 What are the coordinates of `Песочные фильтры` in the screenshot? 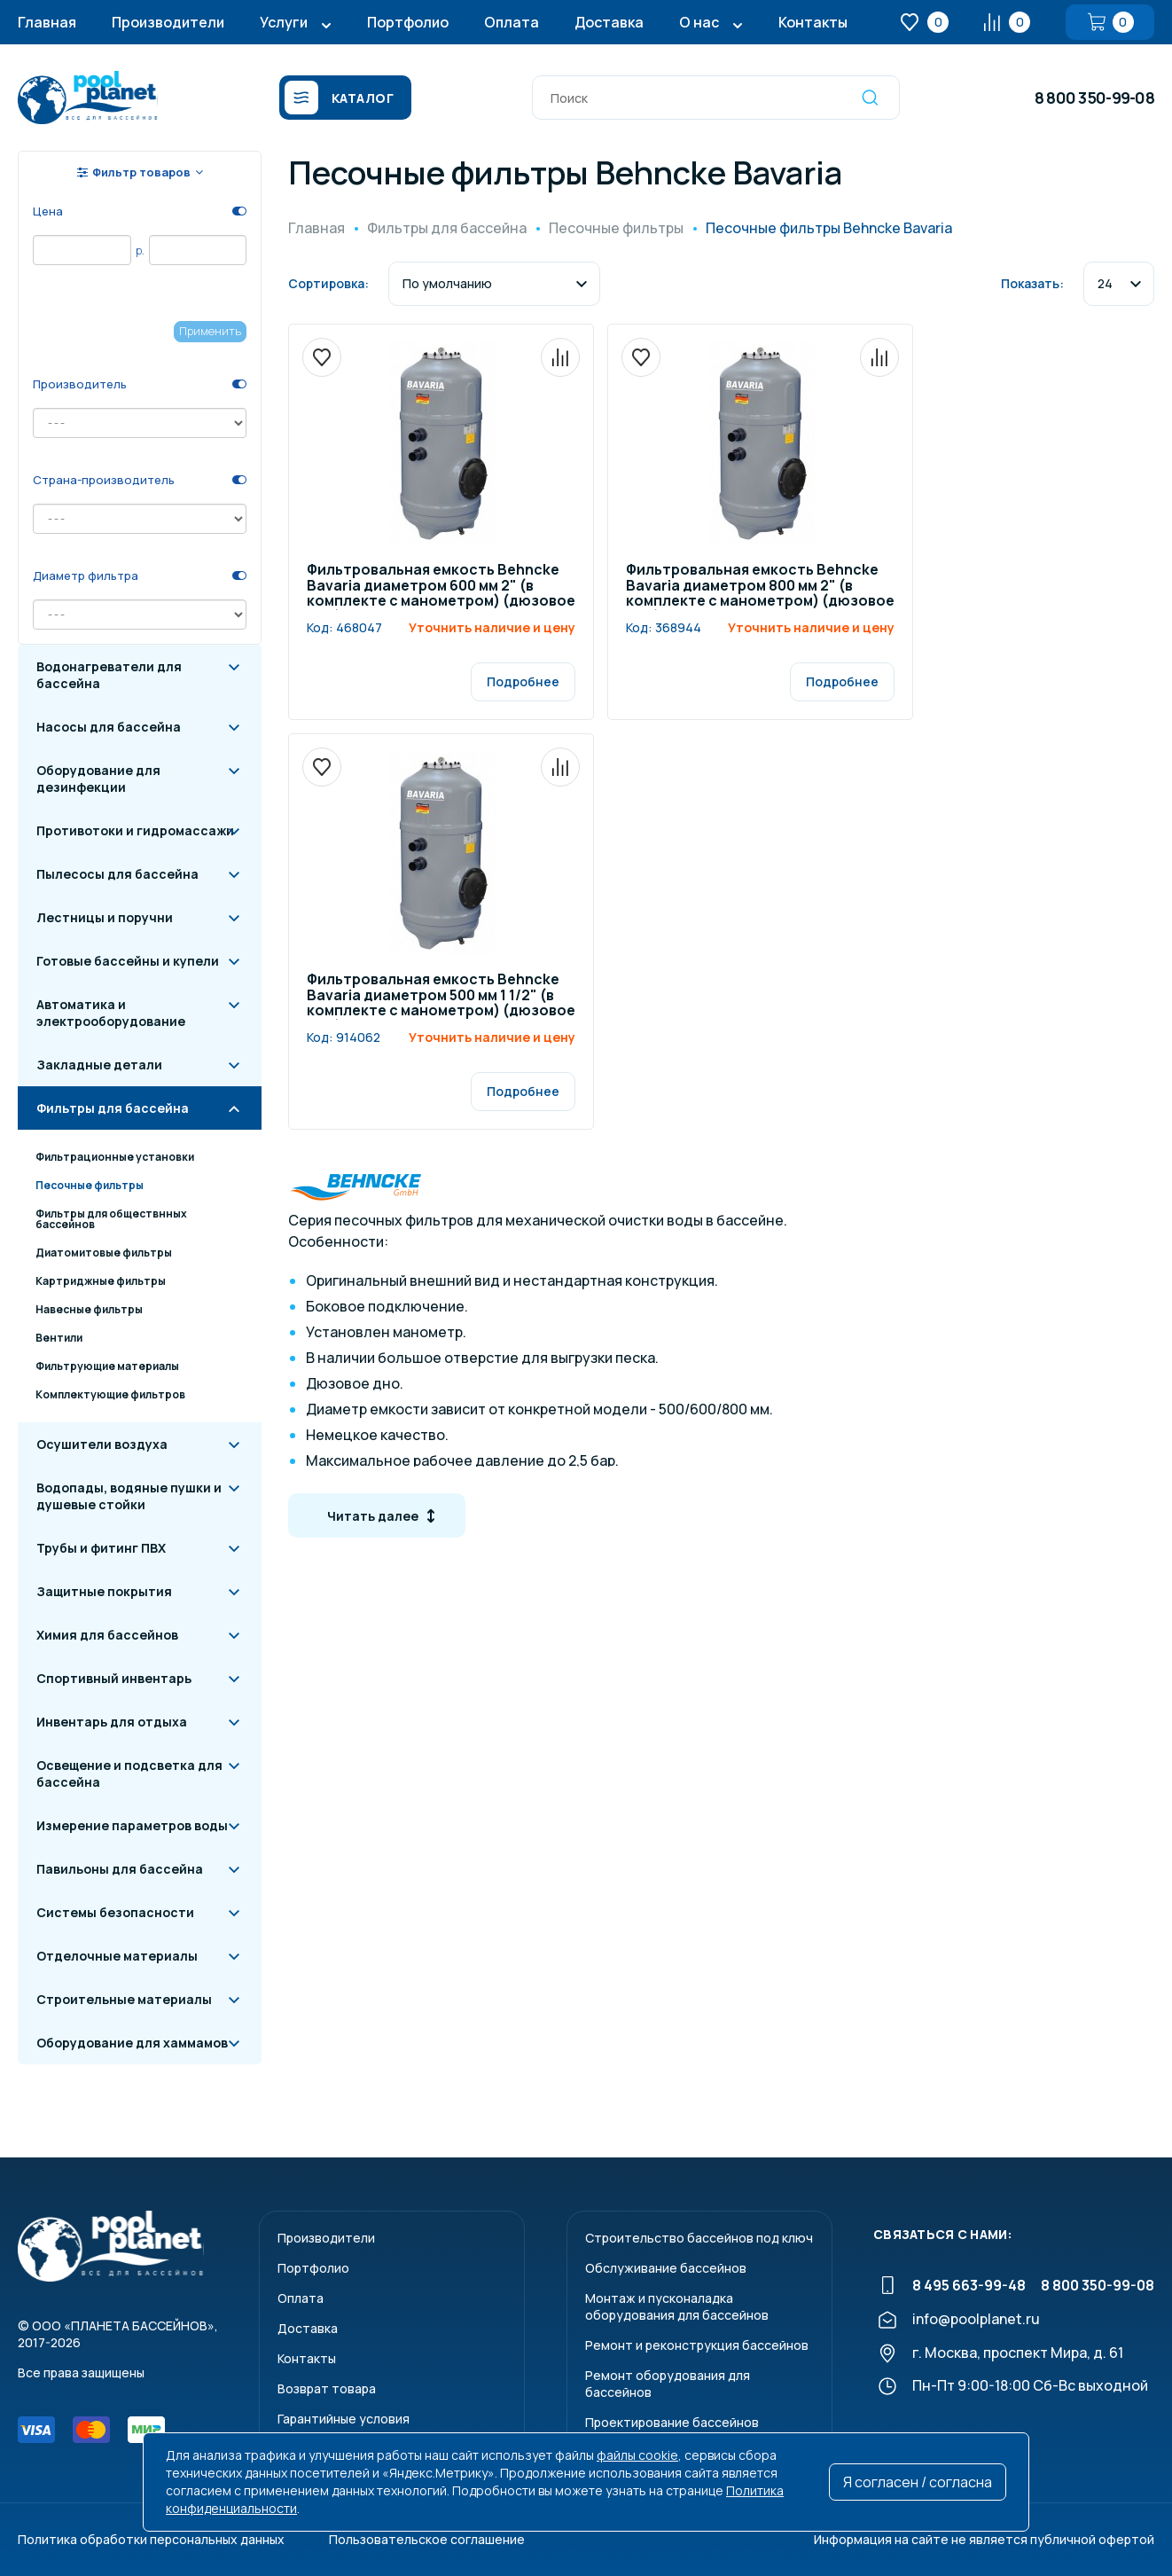 It's located at (89, 1185).